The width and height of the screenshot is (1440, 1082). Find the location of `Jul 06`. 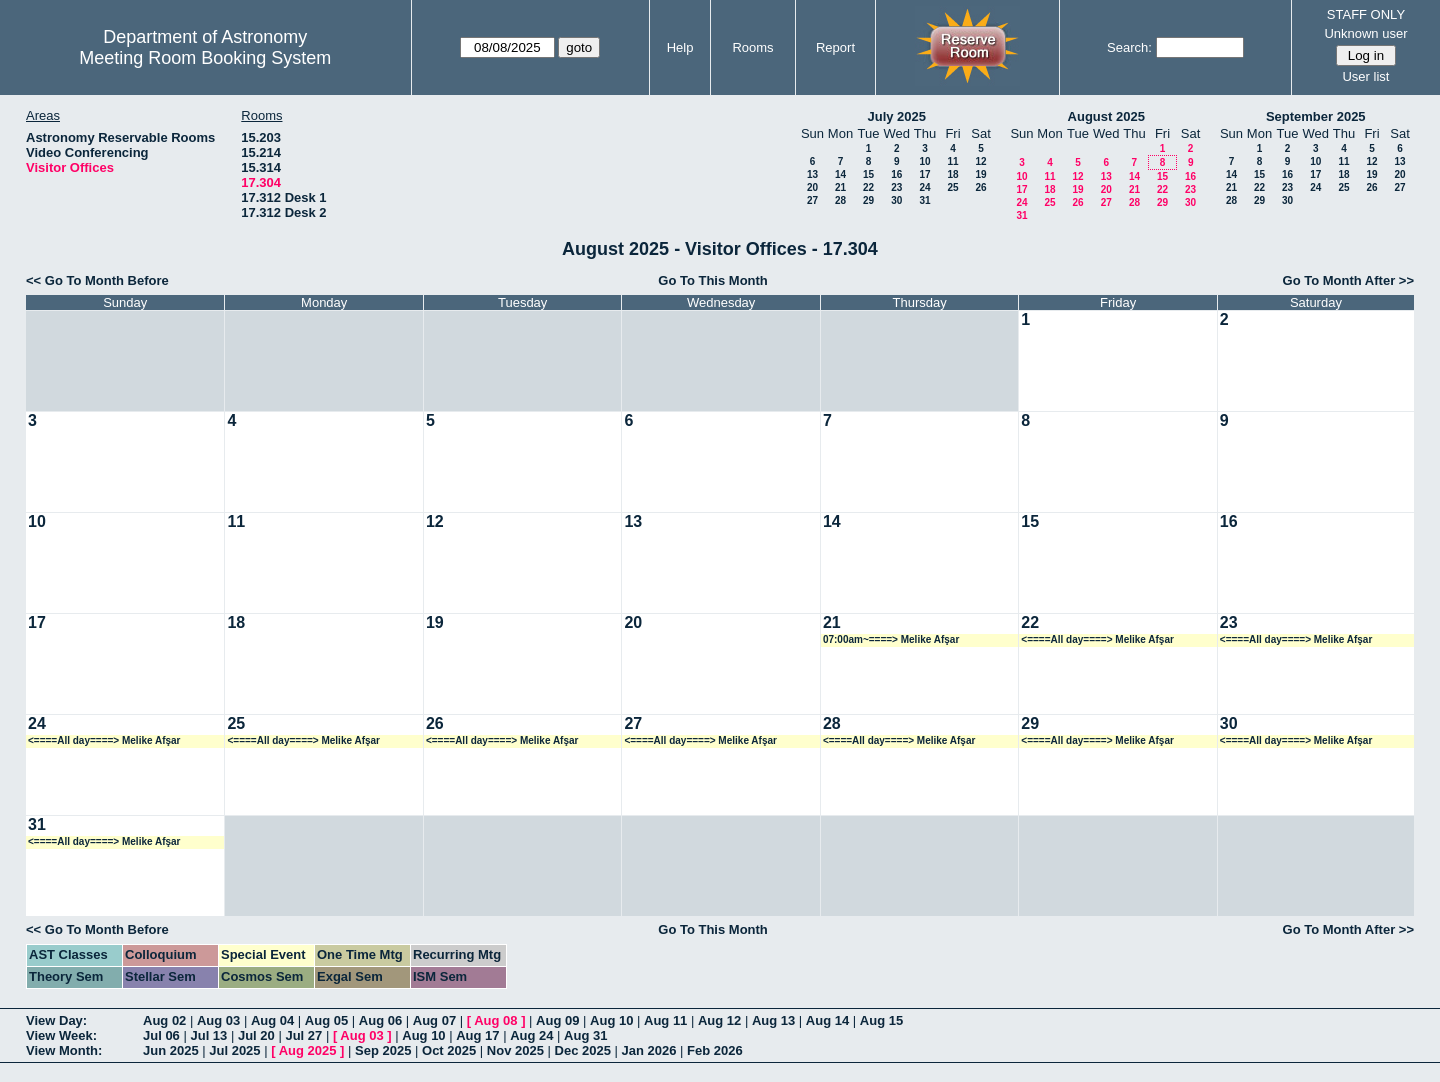

Jul 06 is located at coordinates (161, 1035).